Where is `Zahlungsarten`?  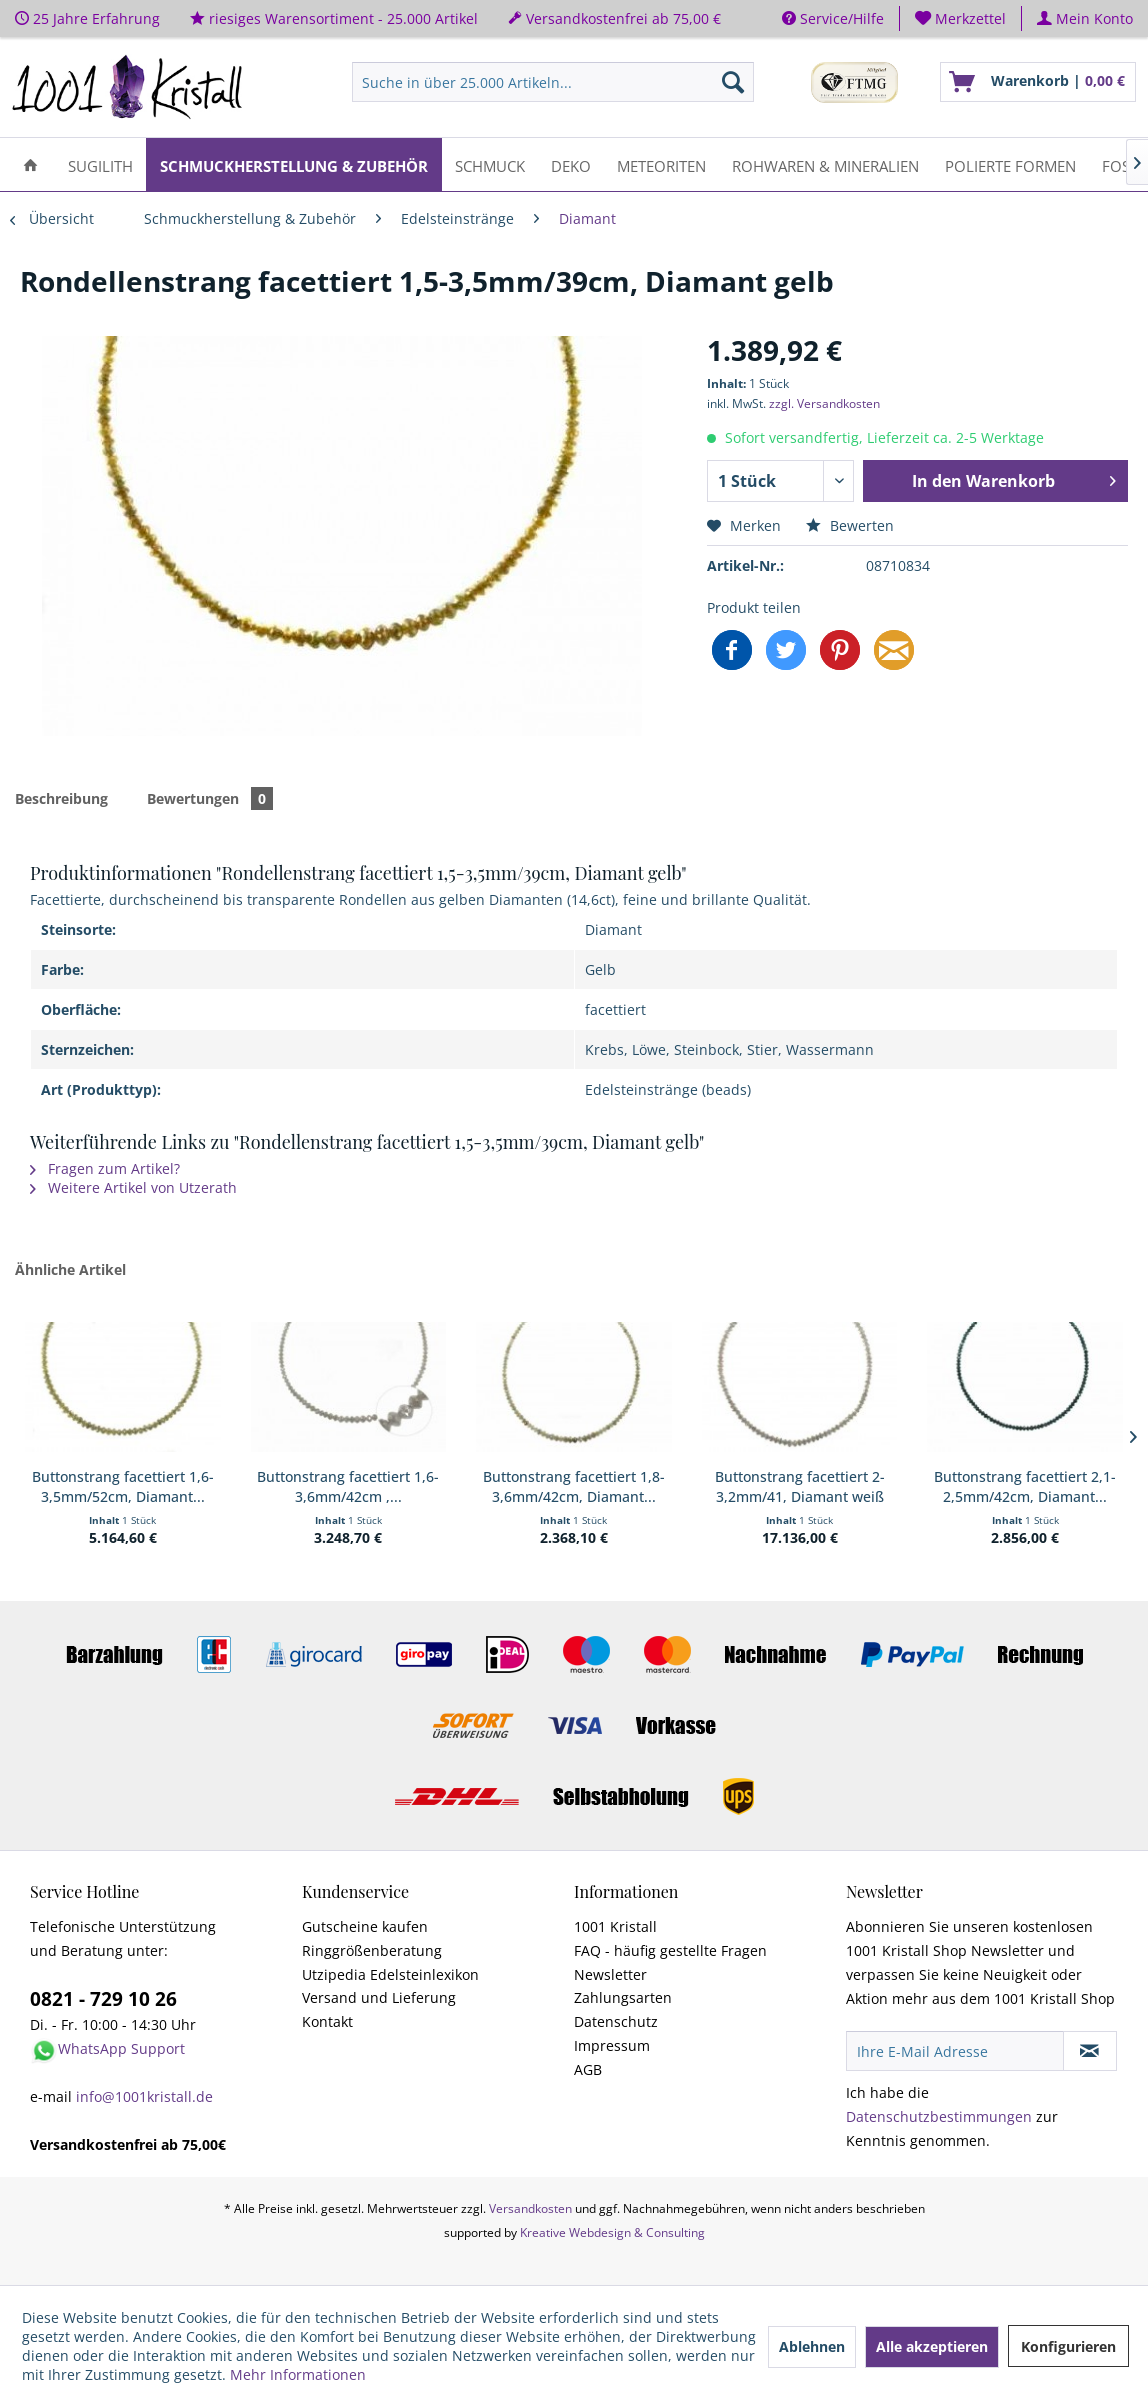 Zahlungsarten is located at coordinates (623, 1997).